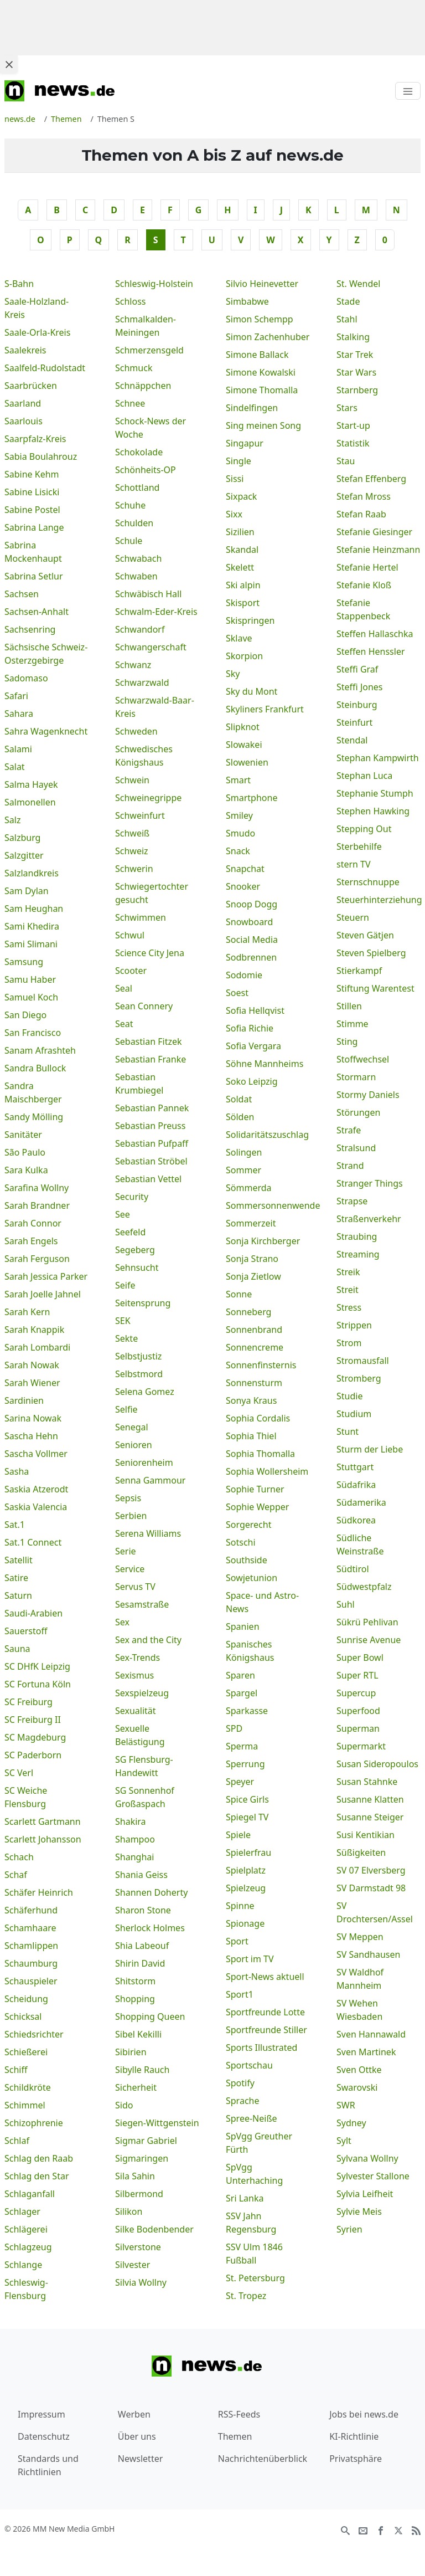 Image resolution: width=425 pixels, height=2576 pixels. Describe the element at coordinates (16, 2070) in the screenshot. I see `Schiff` at that location.